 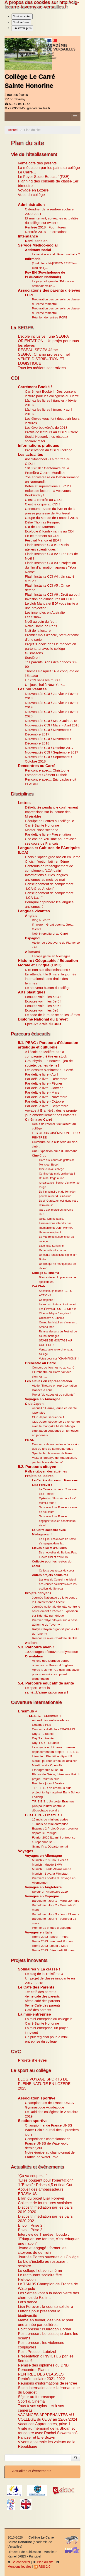 What do you see at coordinates (48, 1381) in the screenshot?
I see `Les élèves en représentation` at bounding box center [48, 1381].